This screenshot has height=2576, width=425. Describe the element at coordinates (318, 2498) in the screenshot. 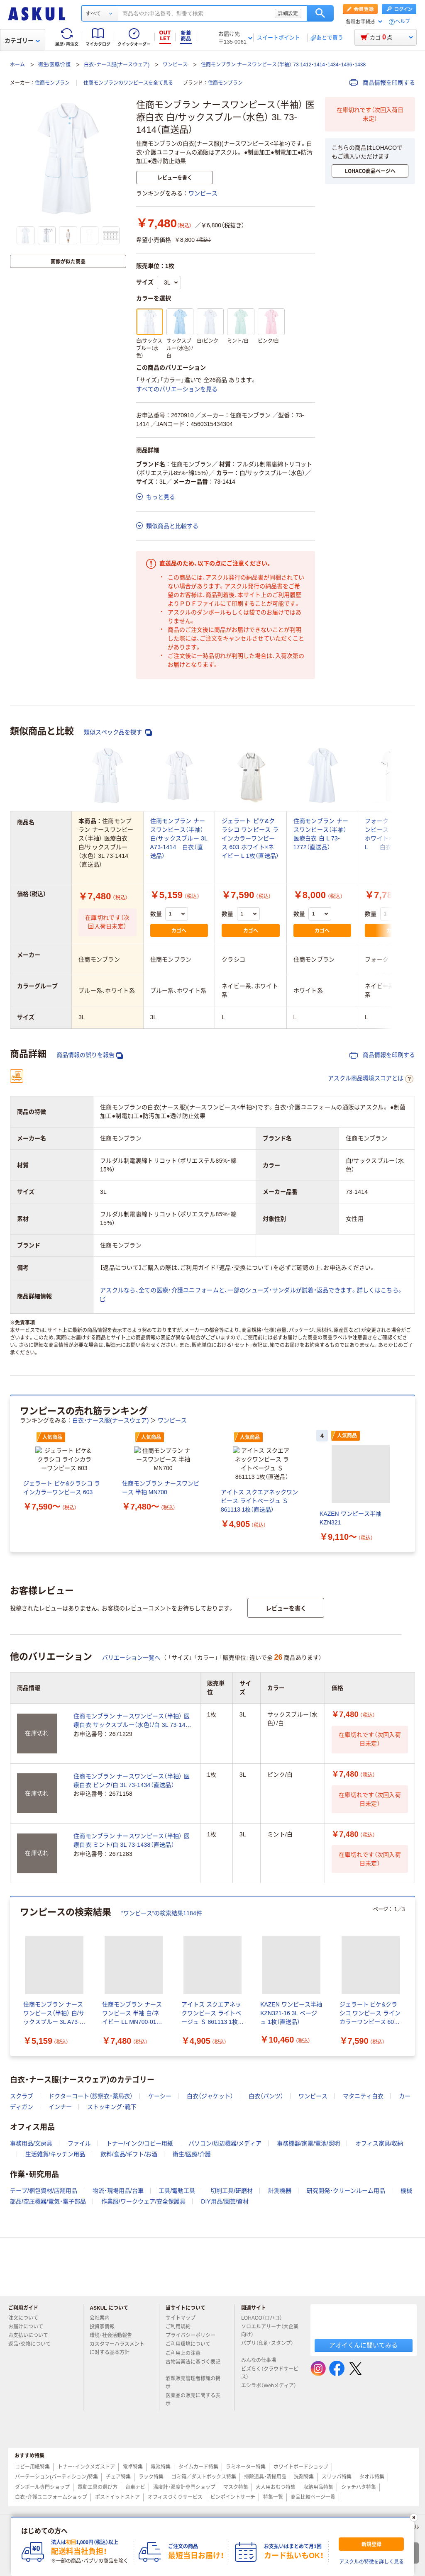

I see `収納用品特集` at that location.